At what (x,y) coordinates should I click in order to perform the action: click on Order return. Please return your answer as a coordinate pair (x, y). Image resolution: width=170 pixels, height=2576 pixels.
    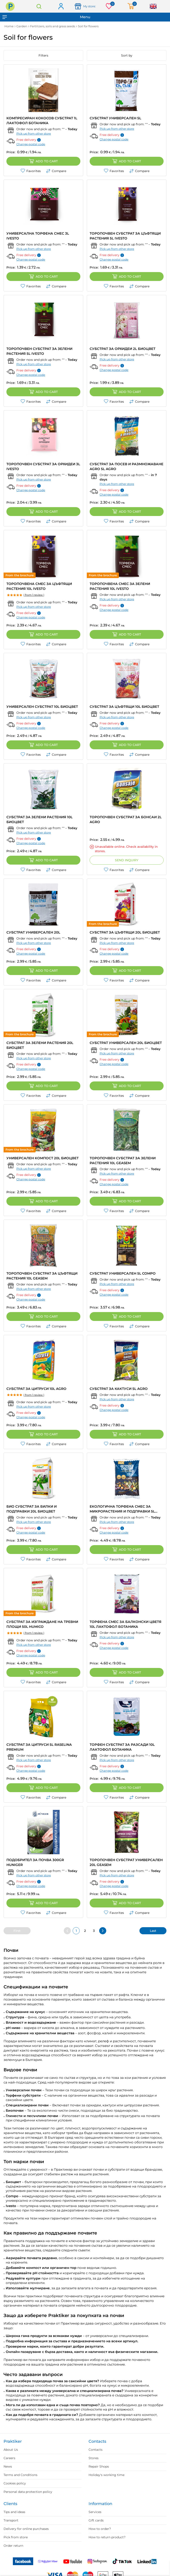
    Looking at the image, I should click on (13, 2546).